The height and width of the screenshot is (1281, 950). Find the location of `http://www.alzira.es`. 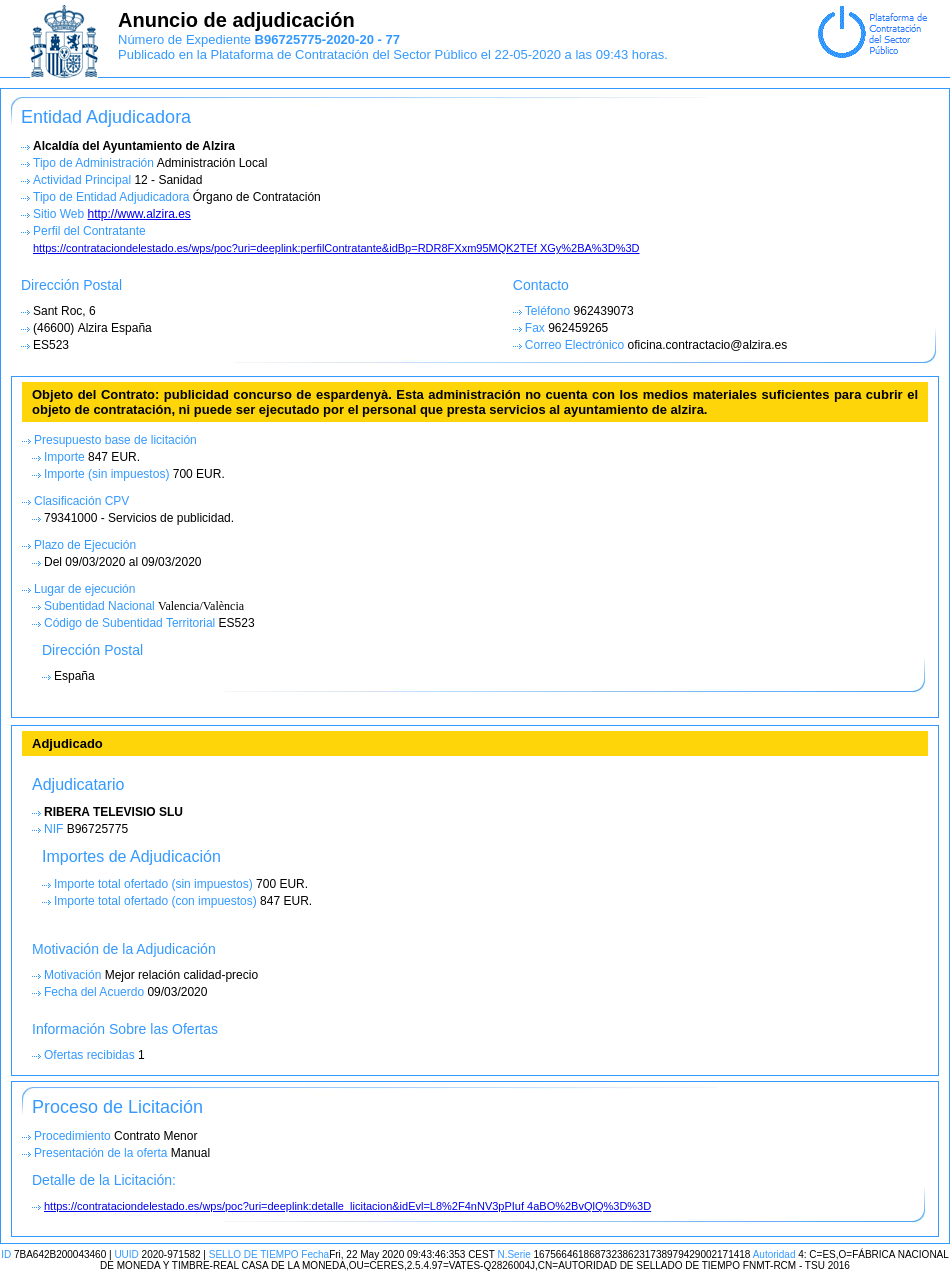

http://www.alzira.es is located at coordinates (138, 214).